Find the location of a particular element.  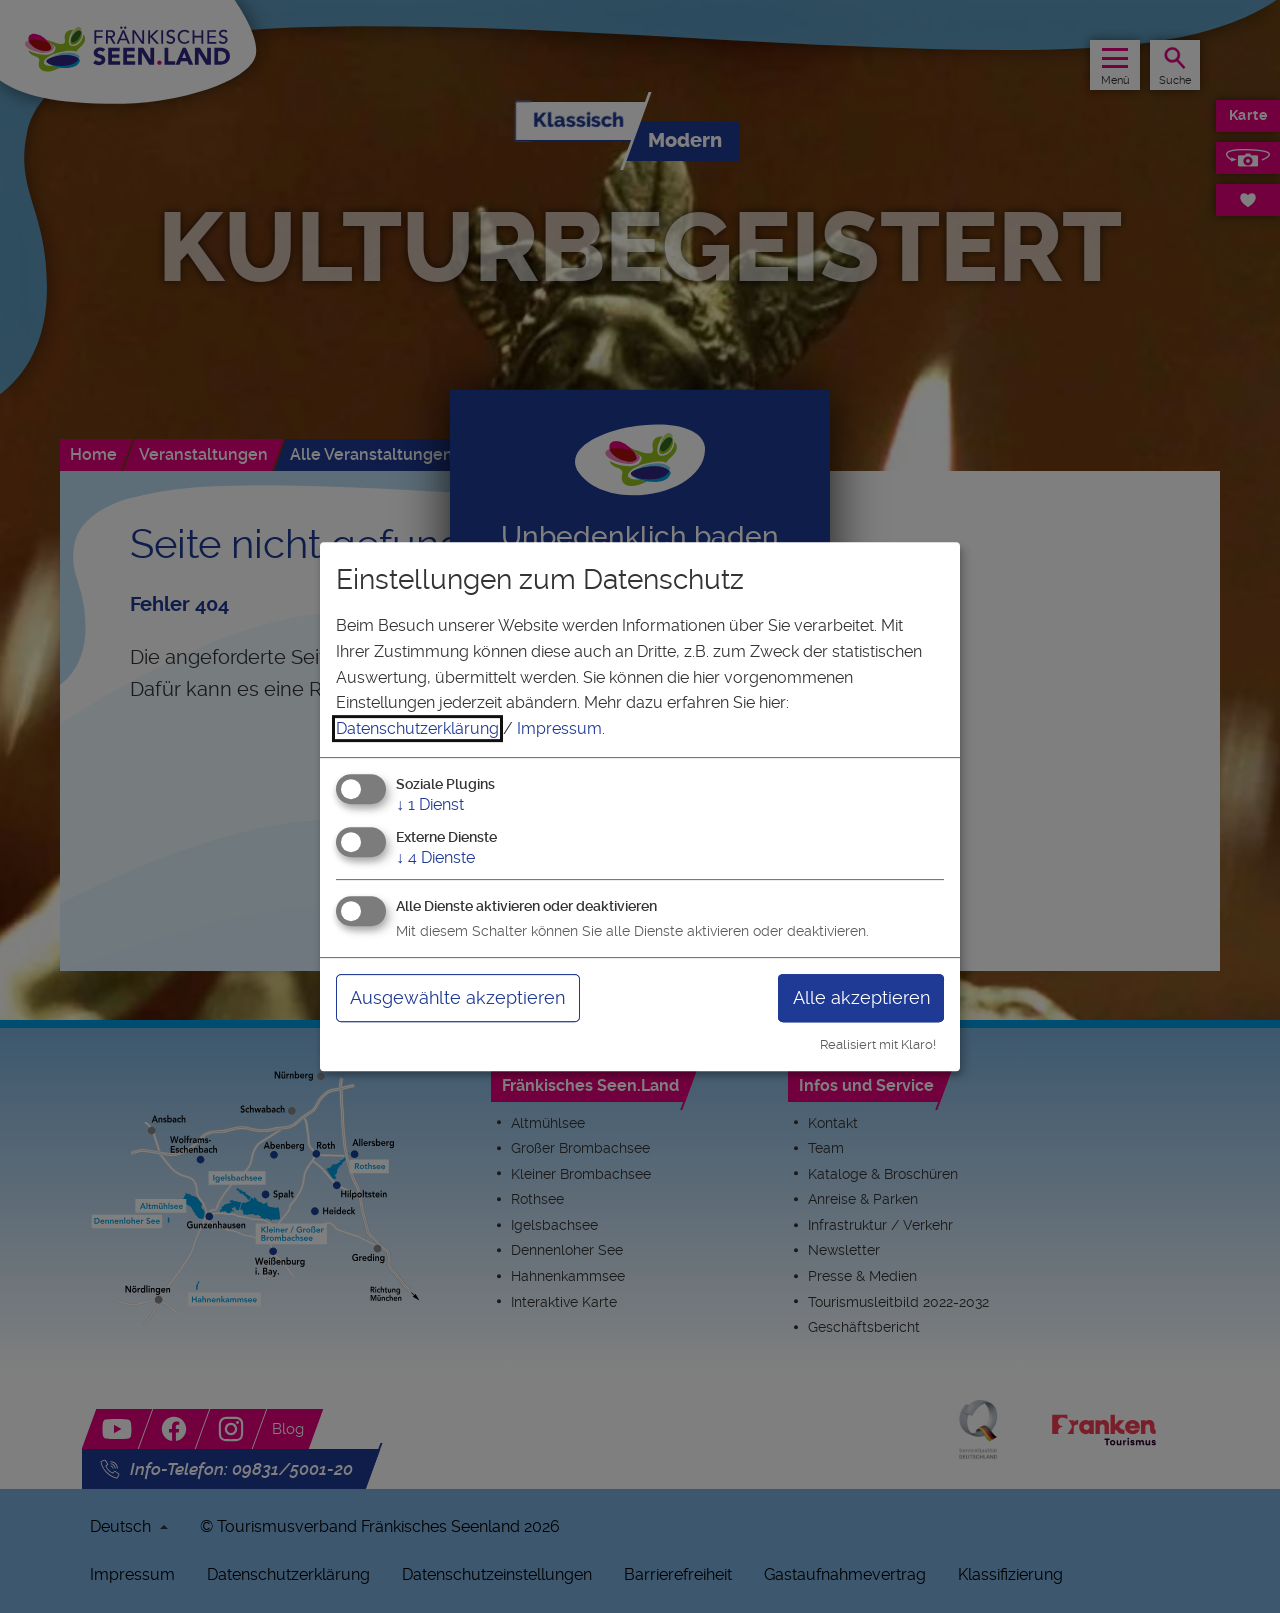

Datenschutzerklärung is located at coordinates (417, 728).